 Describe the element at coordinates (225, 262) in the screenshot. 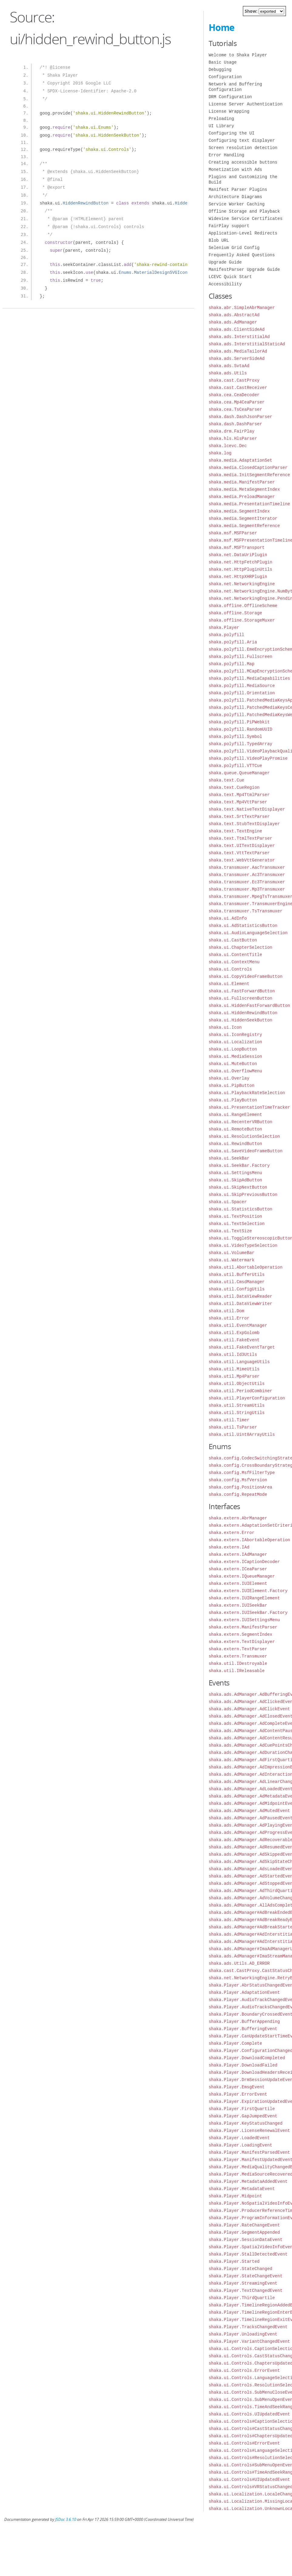

I see `Upgrade Guide` at that location.